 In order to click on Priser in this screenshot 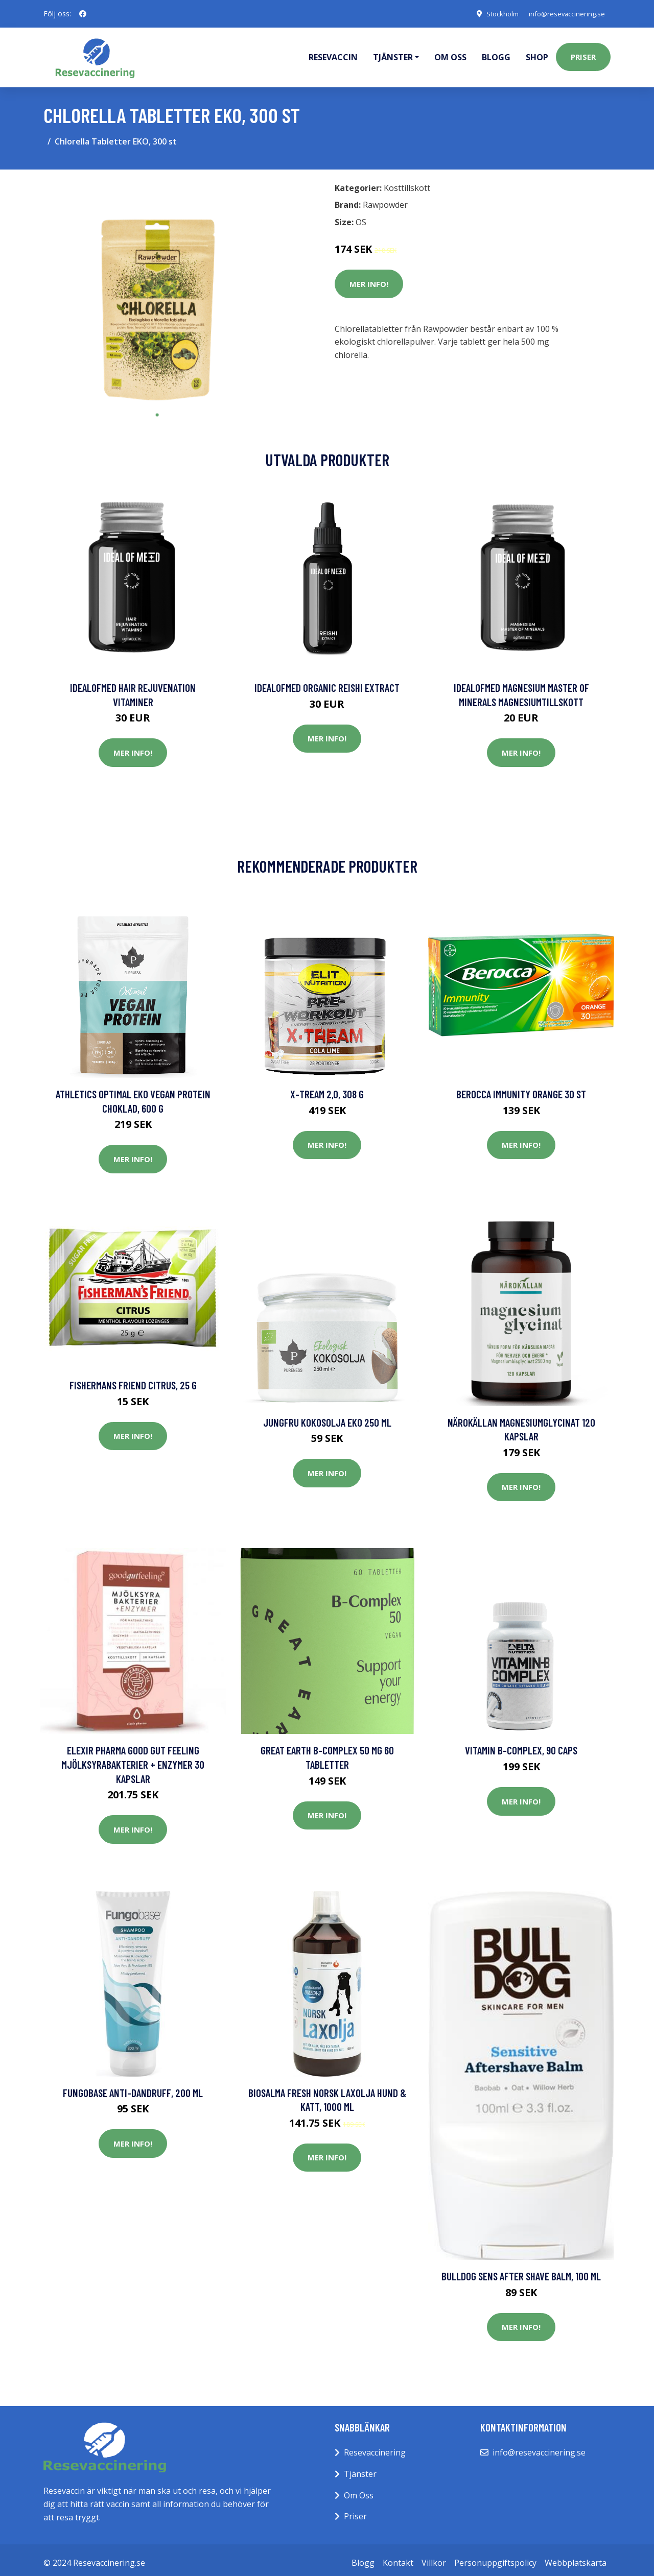, I will do `click(583, 54)`.